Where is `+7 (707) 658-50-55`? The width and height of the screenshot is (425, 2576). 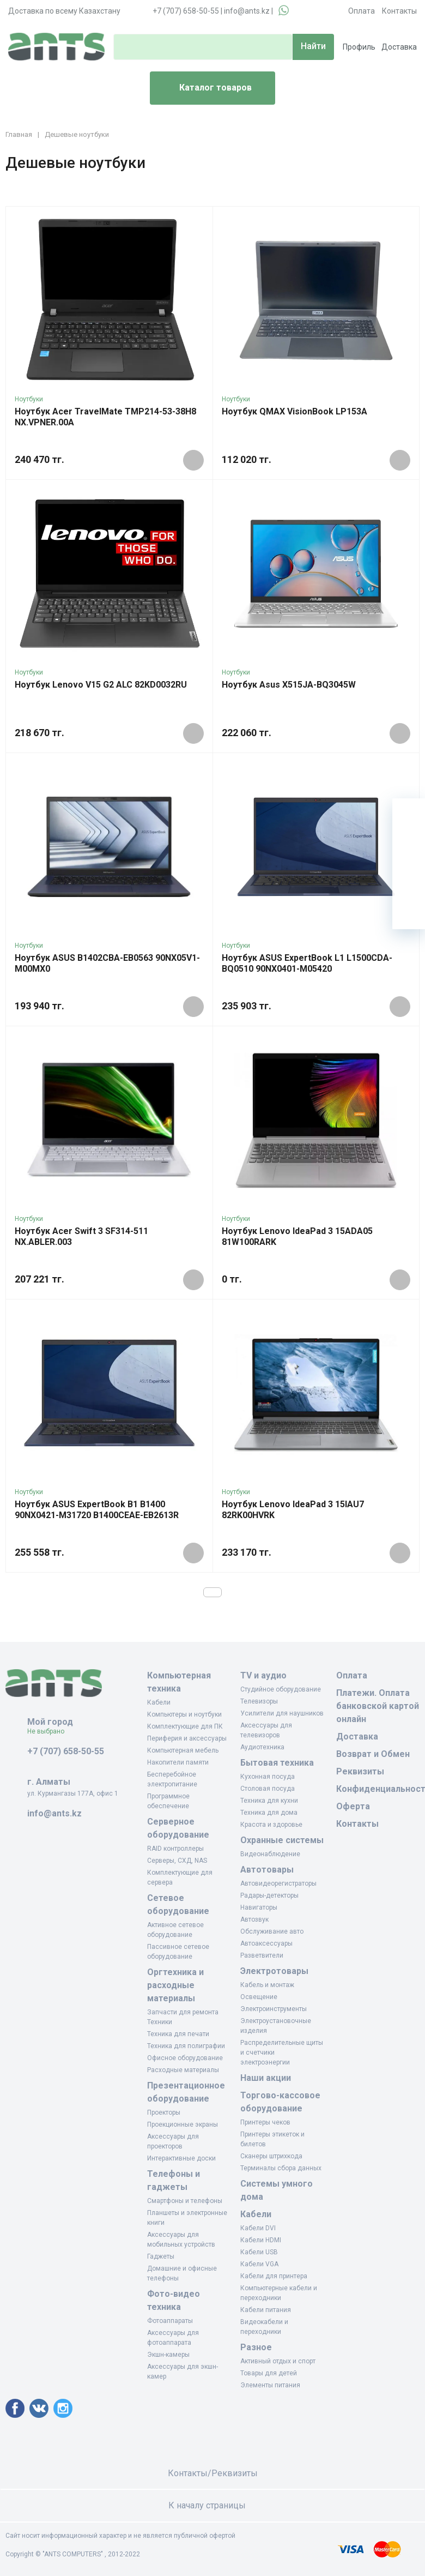 +7 (707) 658-50-55 is located at coordinates (186, 11).